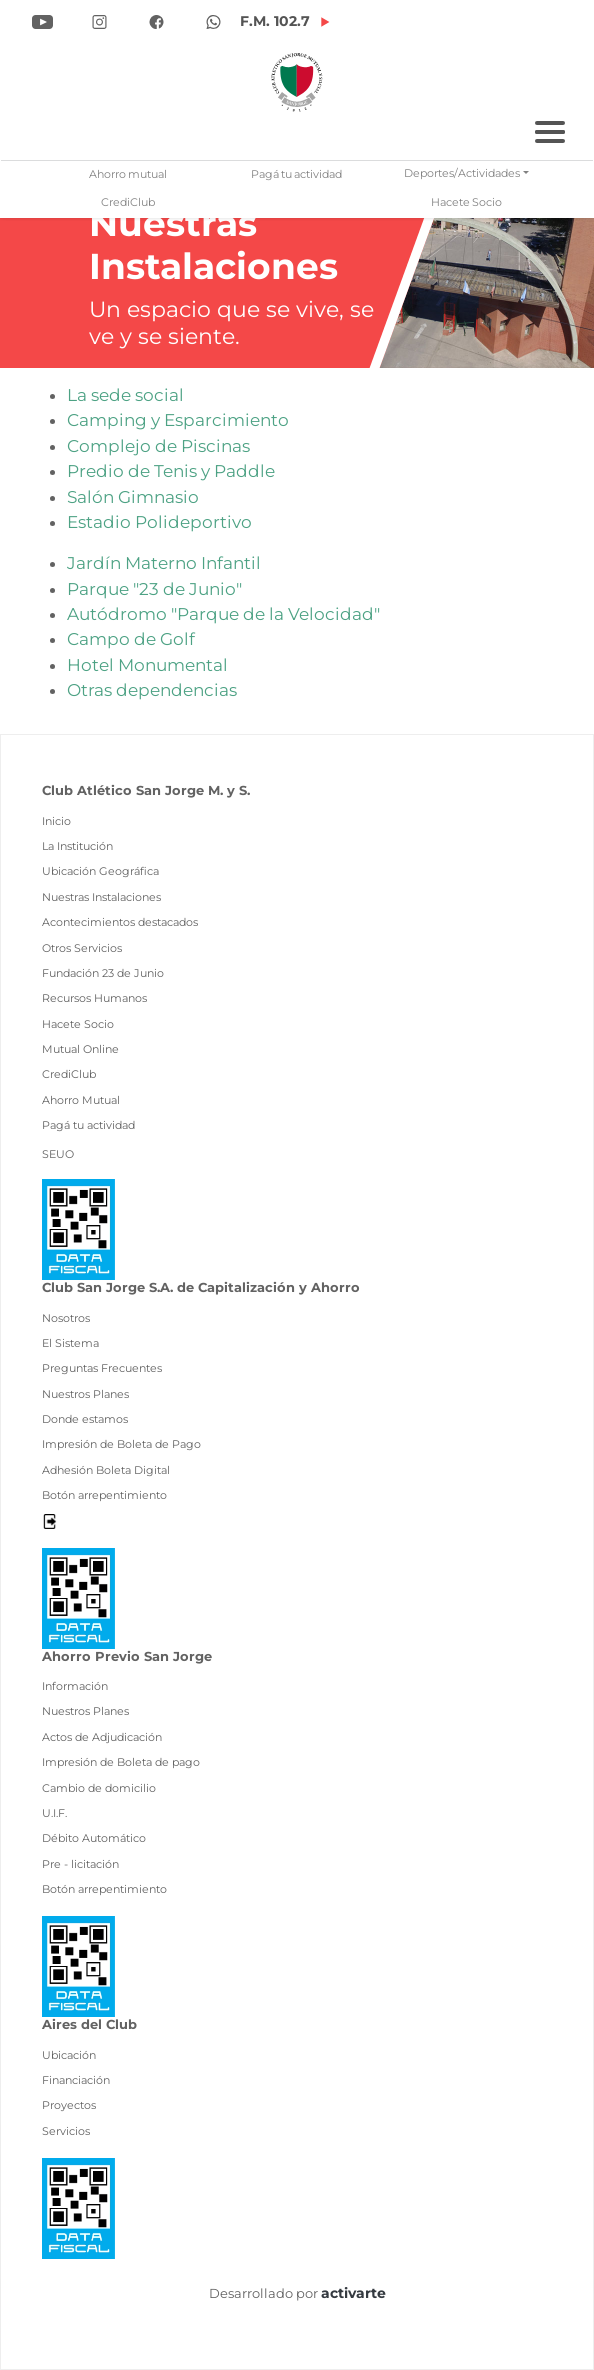  I want to click on Actos de Adjudicación, so click(102, 1737).